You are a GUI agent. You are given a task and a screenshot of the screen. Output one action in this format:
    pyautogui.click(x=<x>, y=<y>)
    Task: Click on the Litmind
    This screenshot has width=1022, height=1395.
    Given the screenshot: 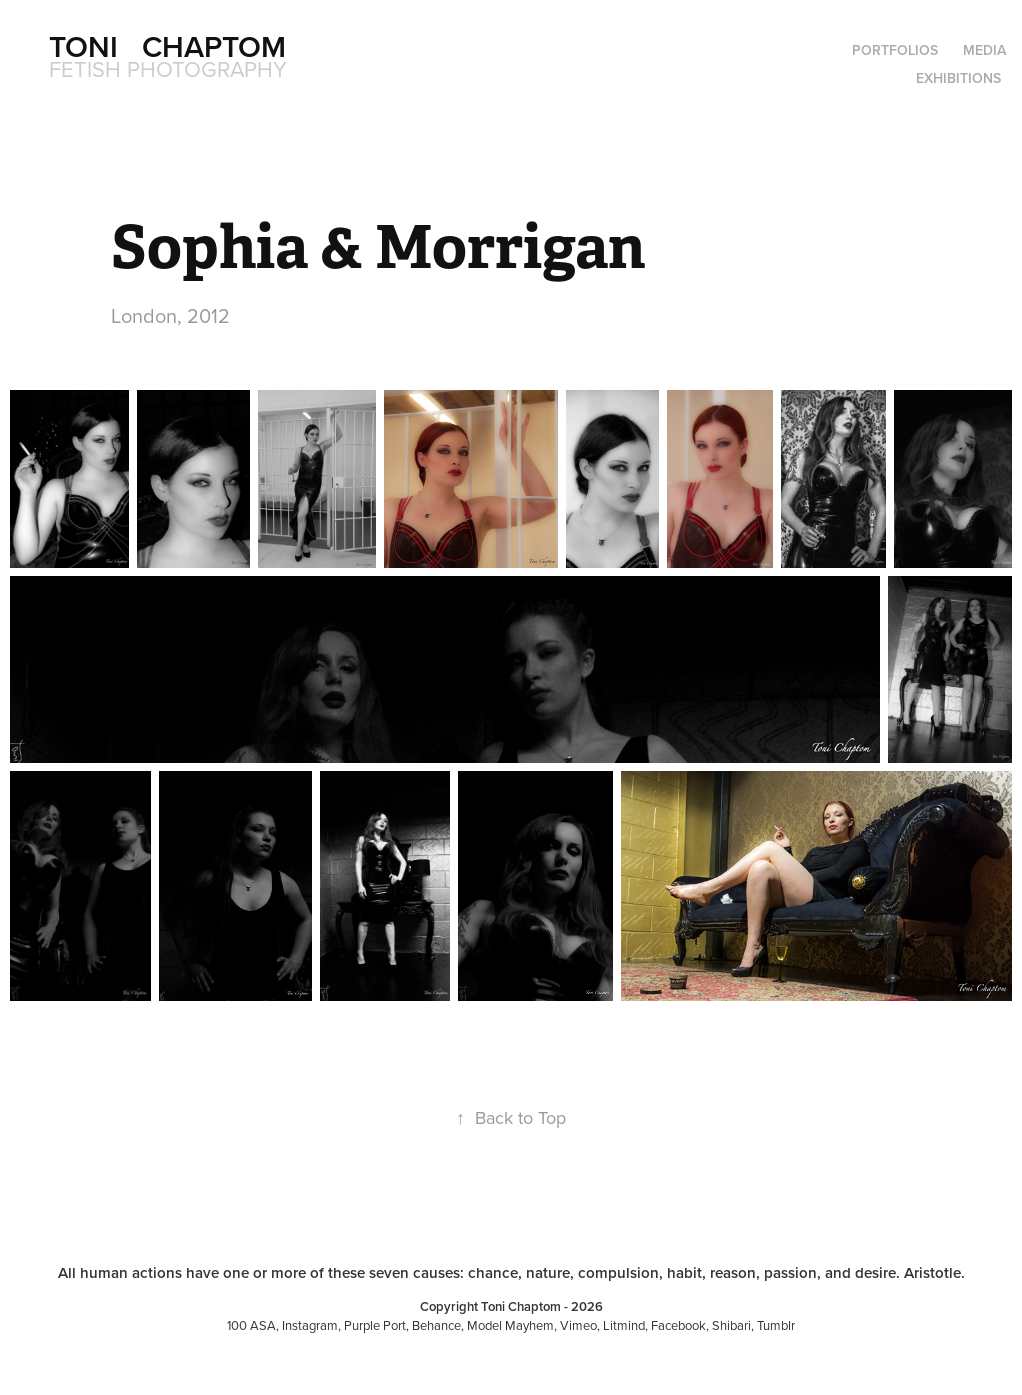 What is the action you would take?
    pyautogui.click(x=624, y=1325)
    